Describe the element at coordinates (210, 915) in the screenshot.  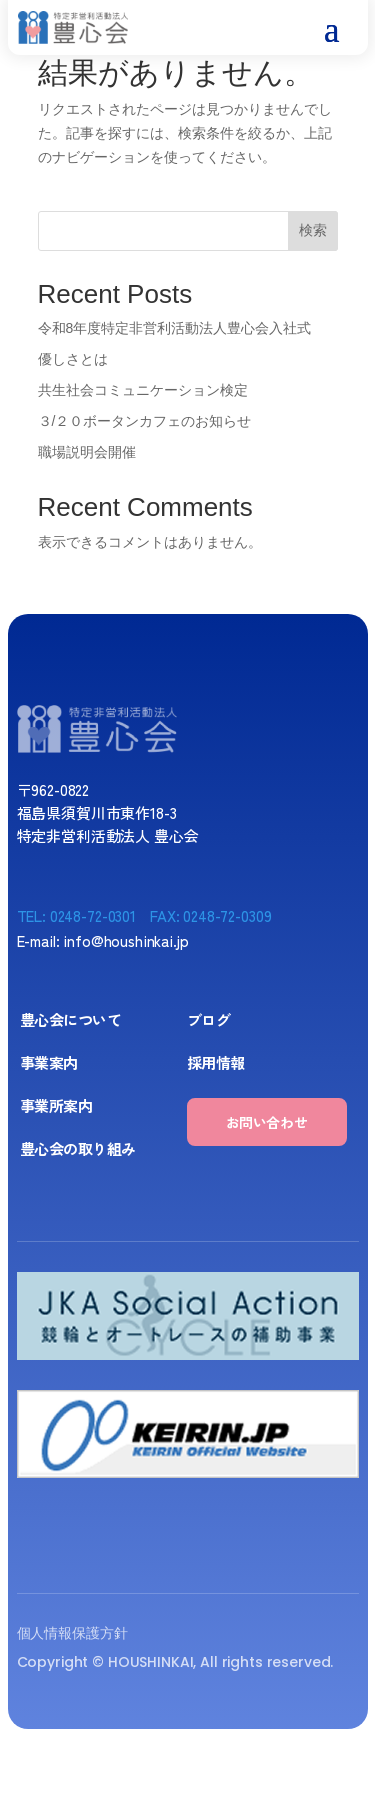
I see `FAX: 0248-72-0309` at that location.